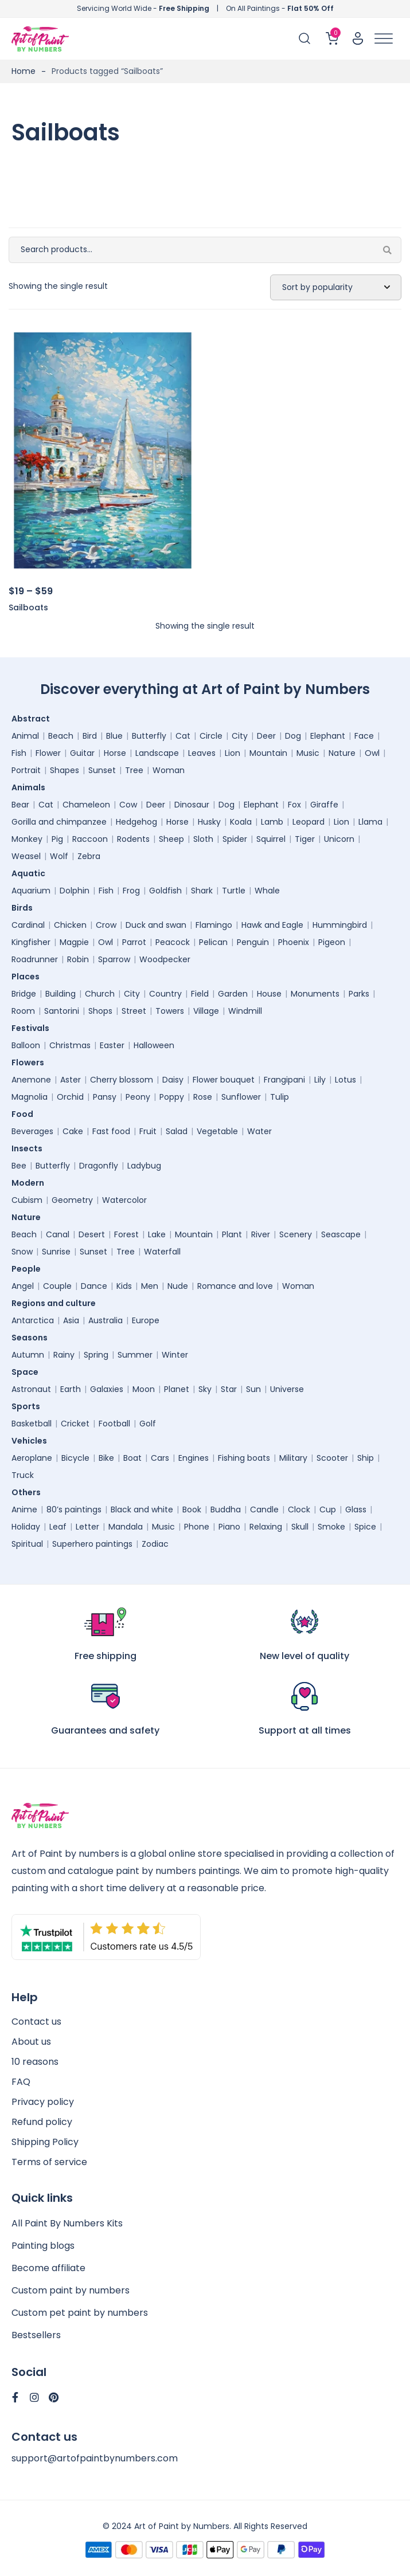  Describe the element at coordinates (124, 1286) in the screenshot. I see `Kids` at that location.